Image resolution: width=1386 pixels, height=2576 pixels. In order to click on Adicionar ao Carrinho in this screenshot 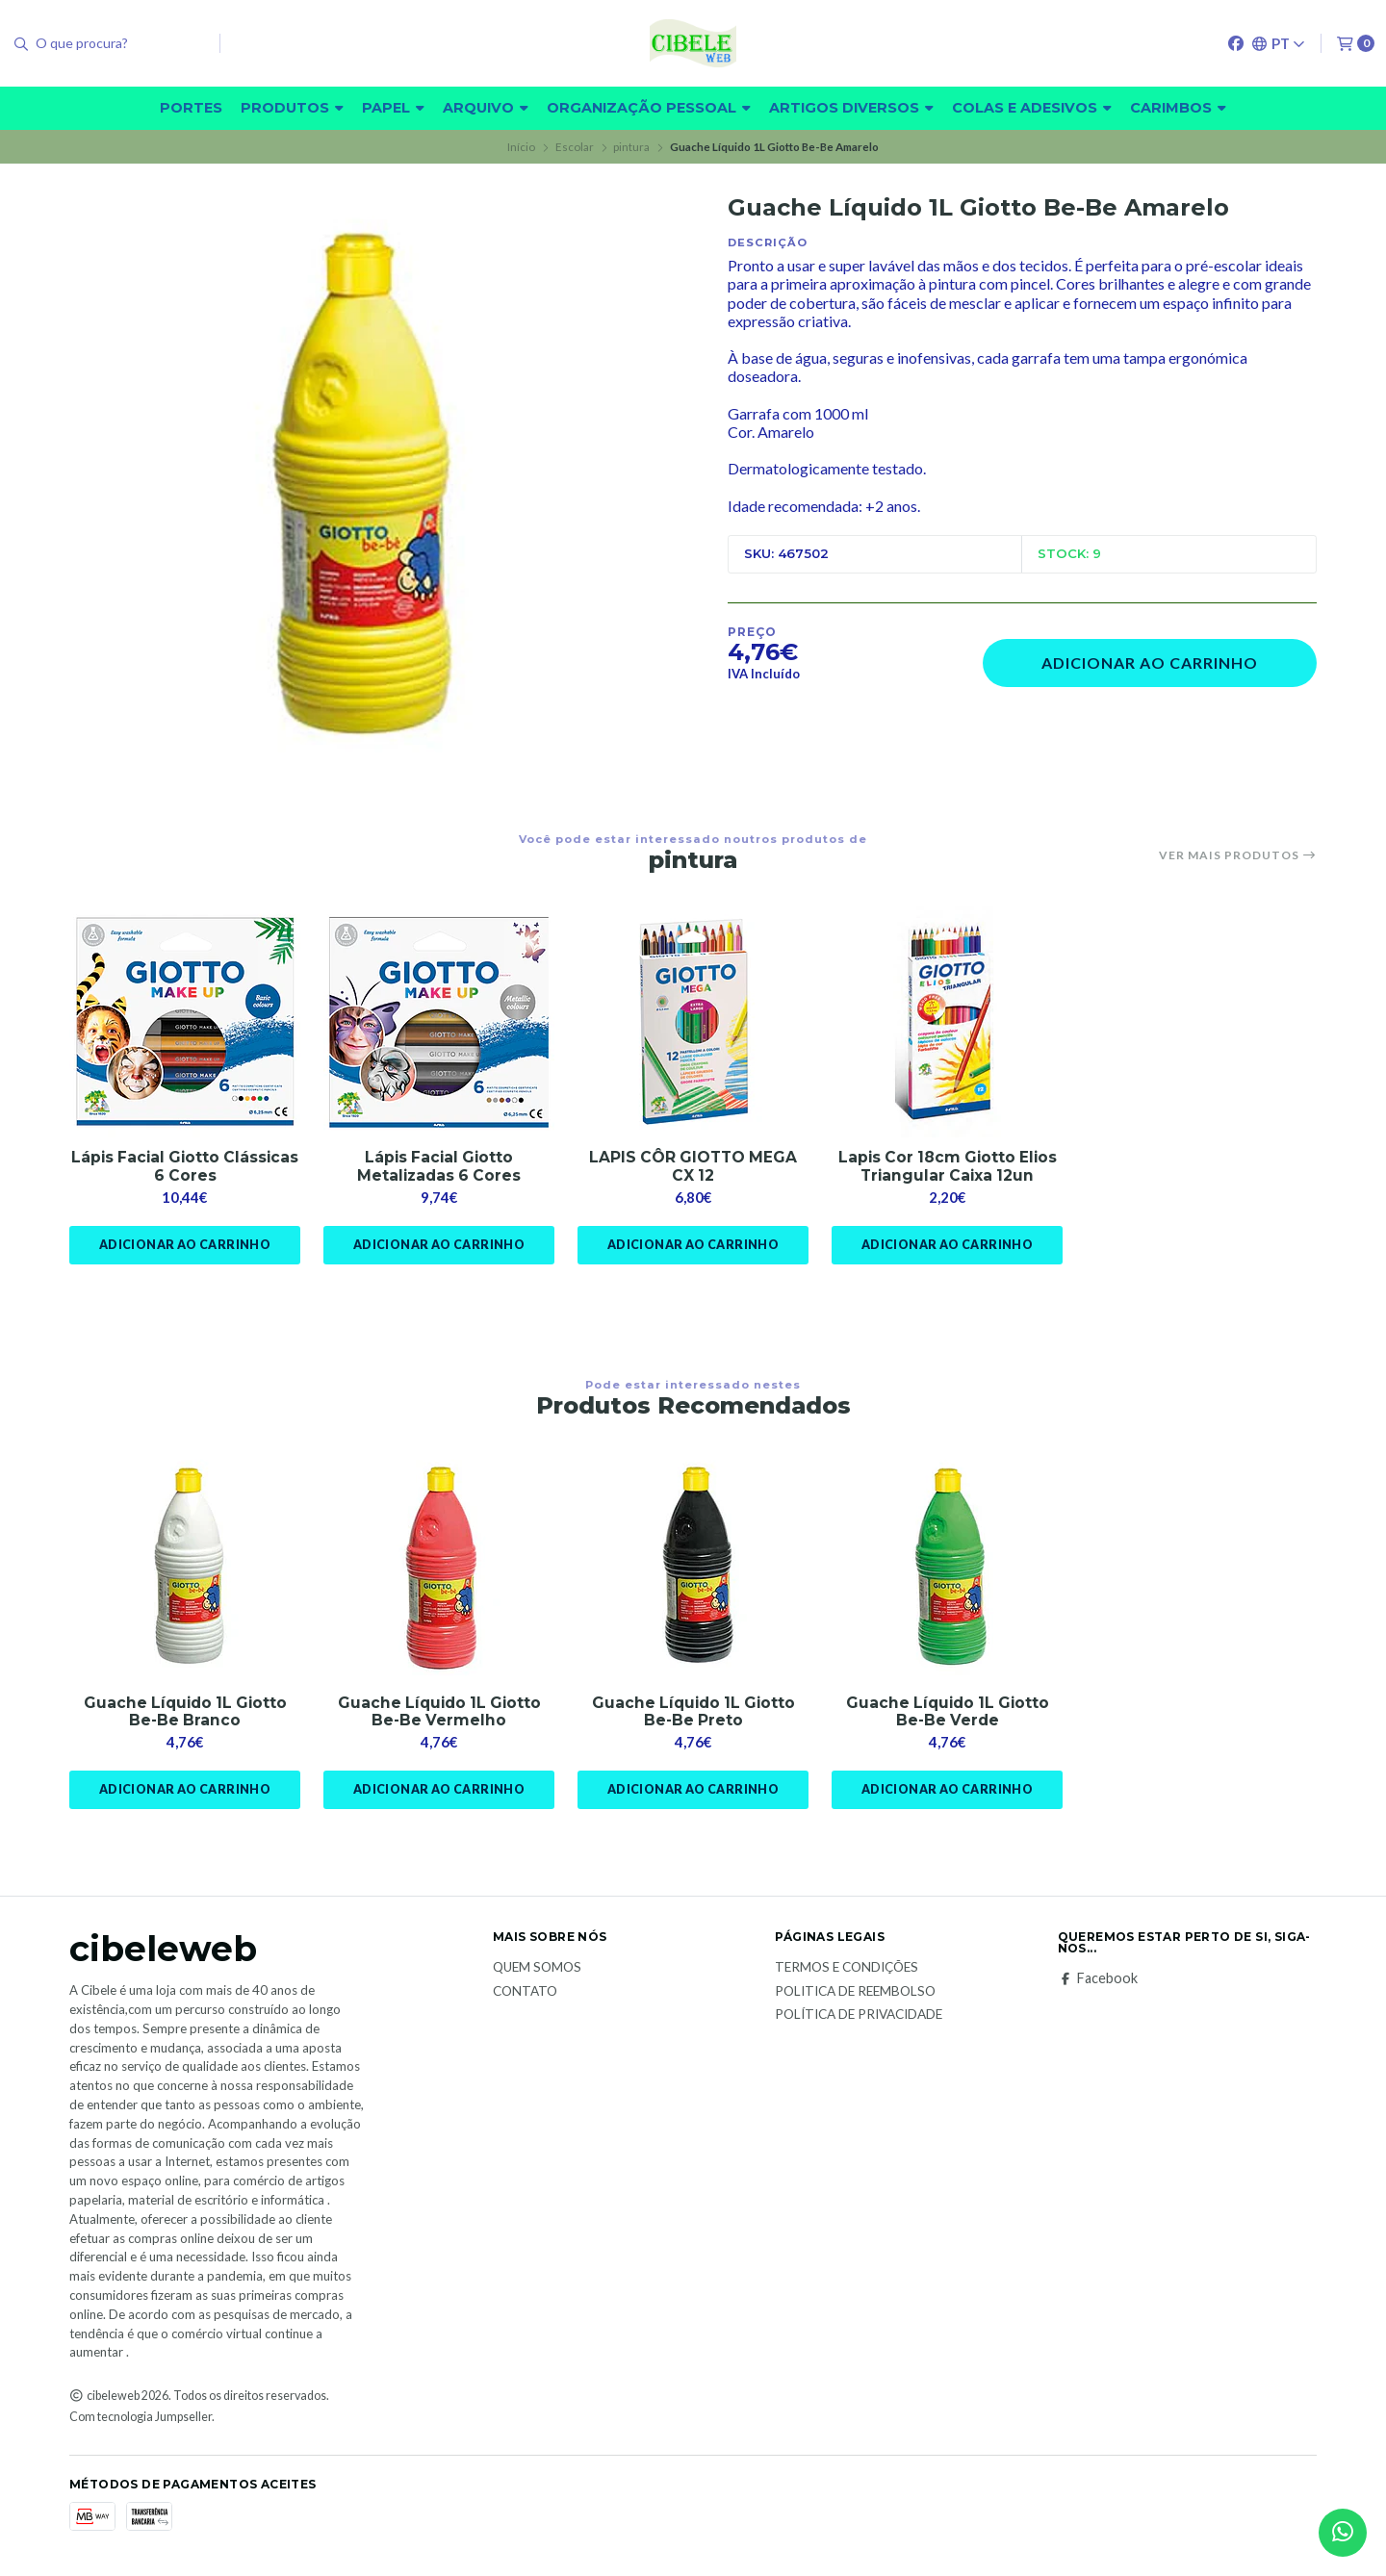, I will do `click(1149, 662)`.